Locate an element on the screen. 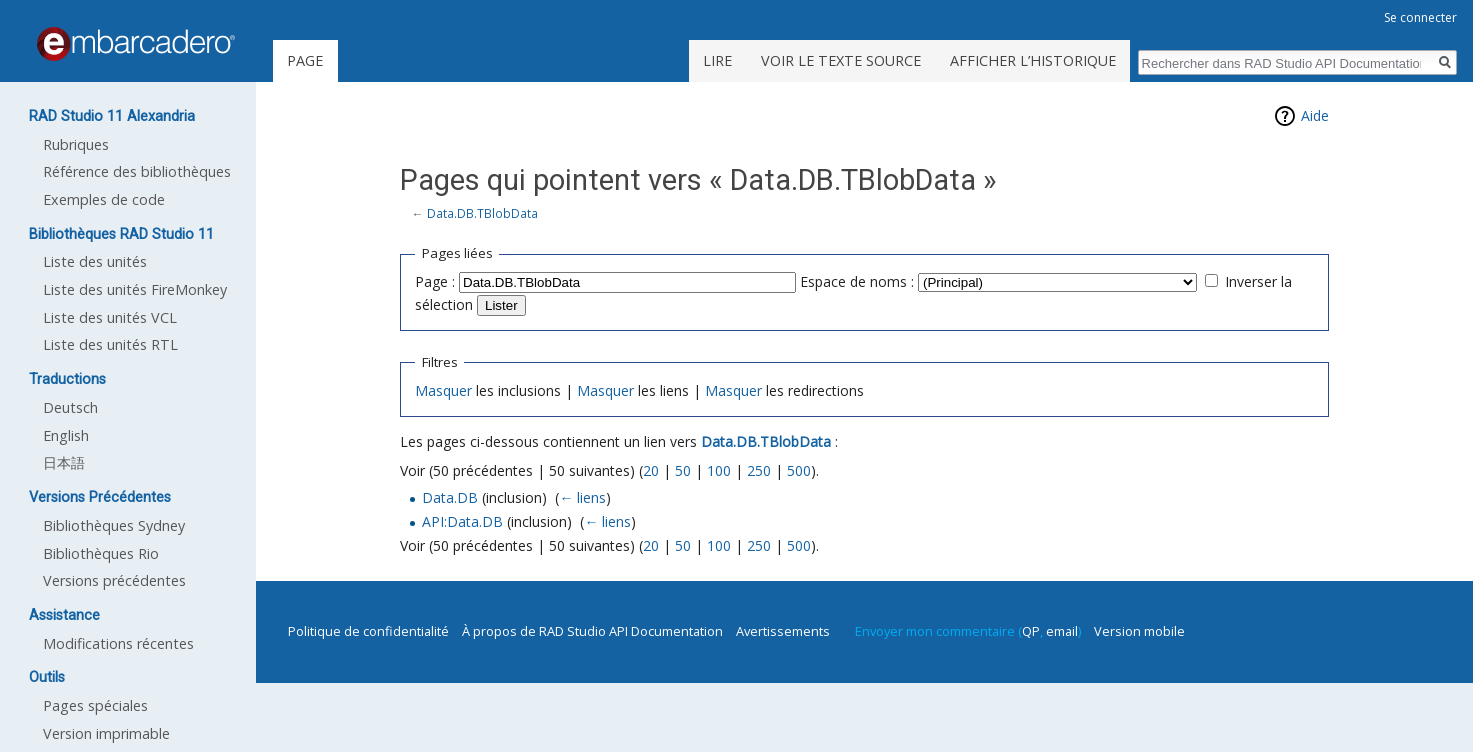  Politique de confidentialité is located at coordinates (368, 631).